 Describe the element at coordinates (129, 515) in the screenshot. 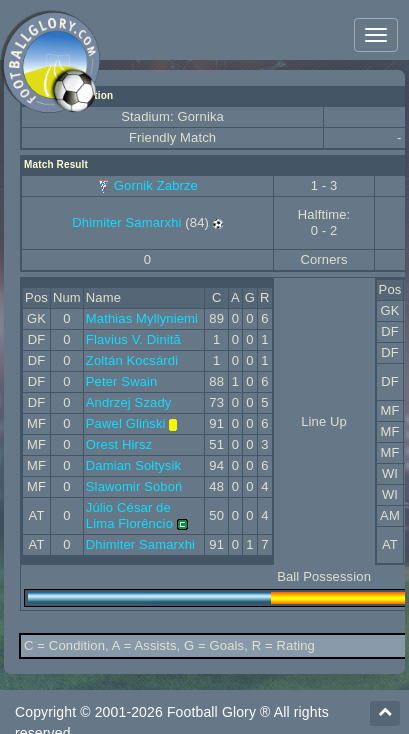

I see `Júlio César de Lima Florêncio` at that location.